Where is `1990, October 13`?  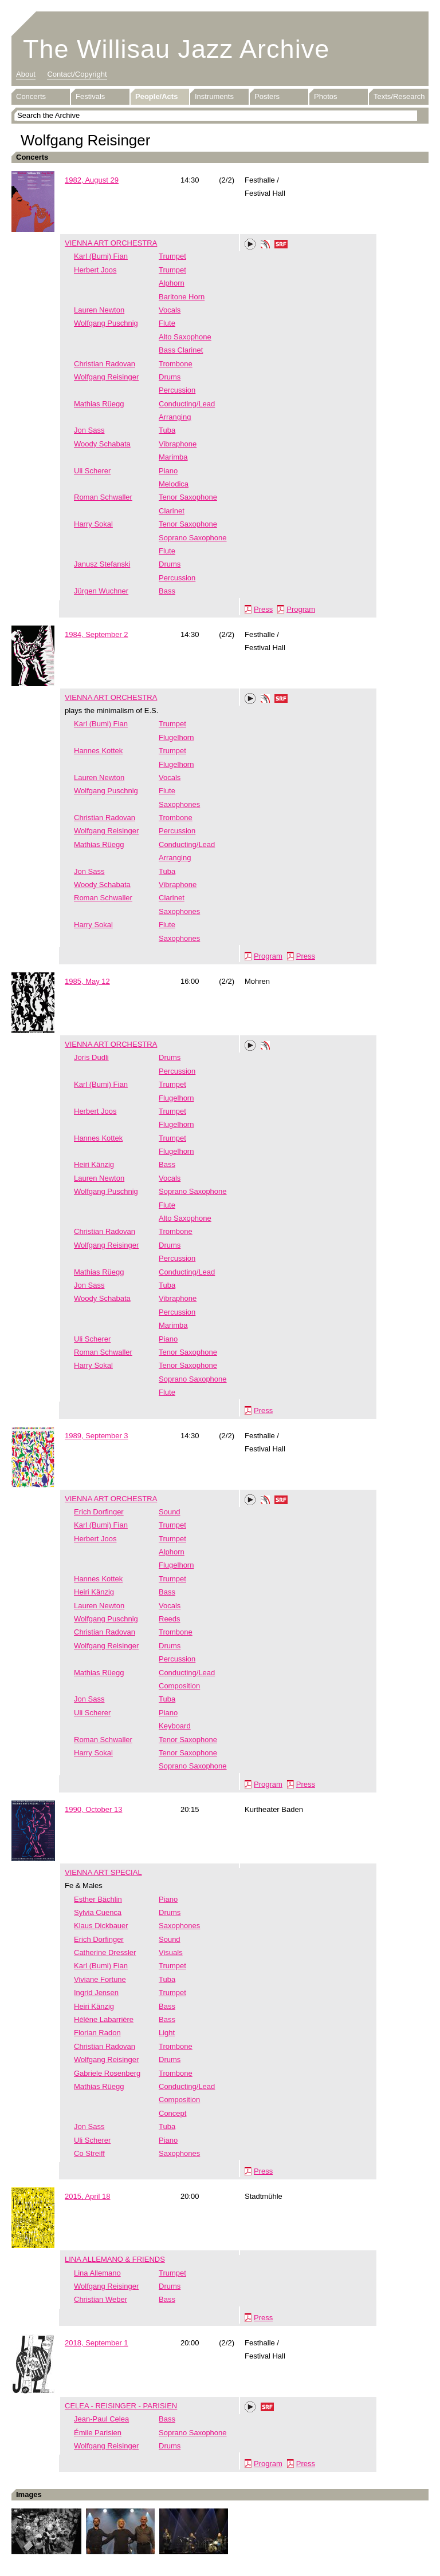
1990, October 13 is located at coordinates (93, 1809).